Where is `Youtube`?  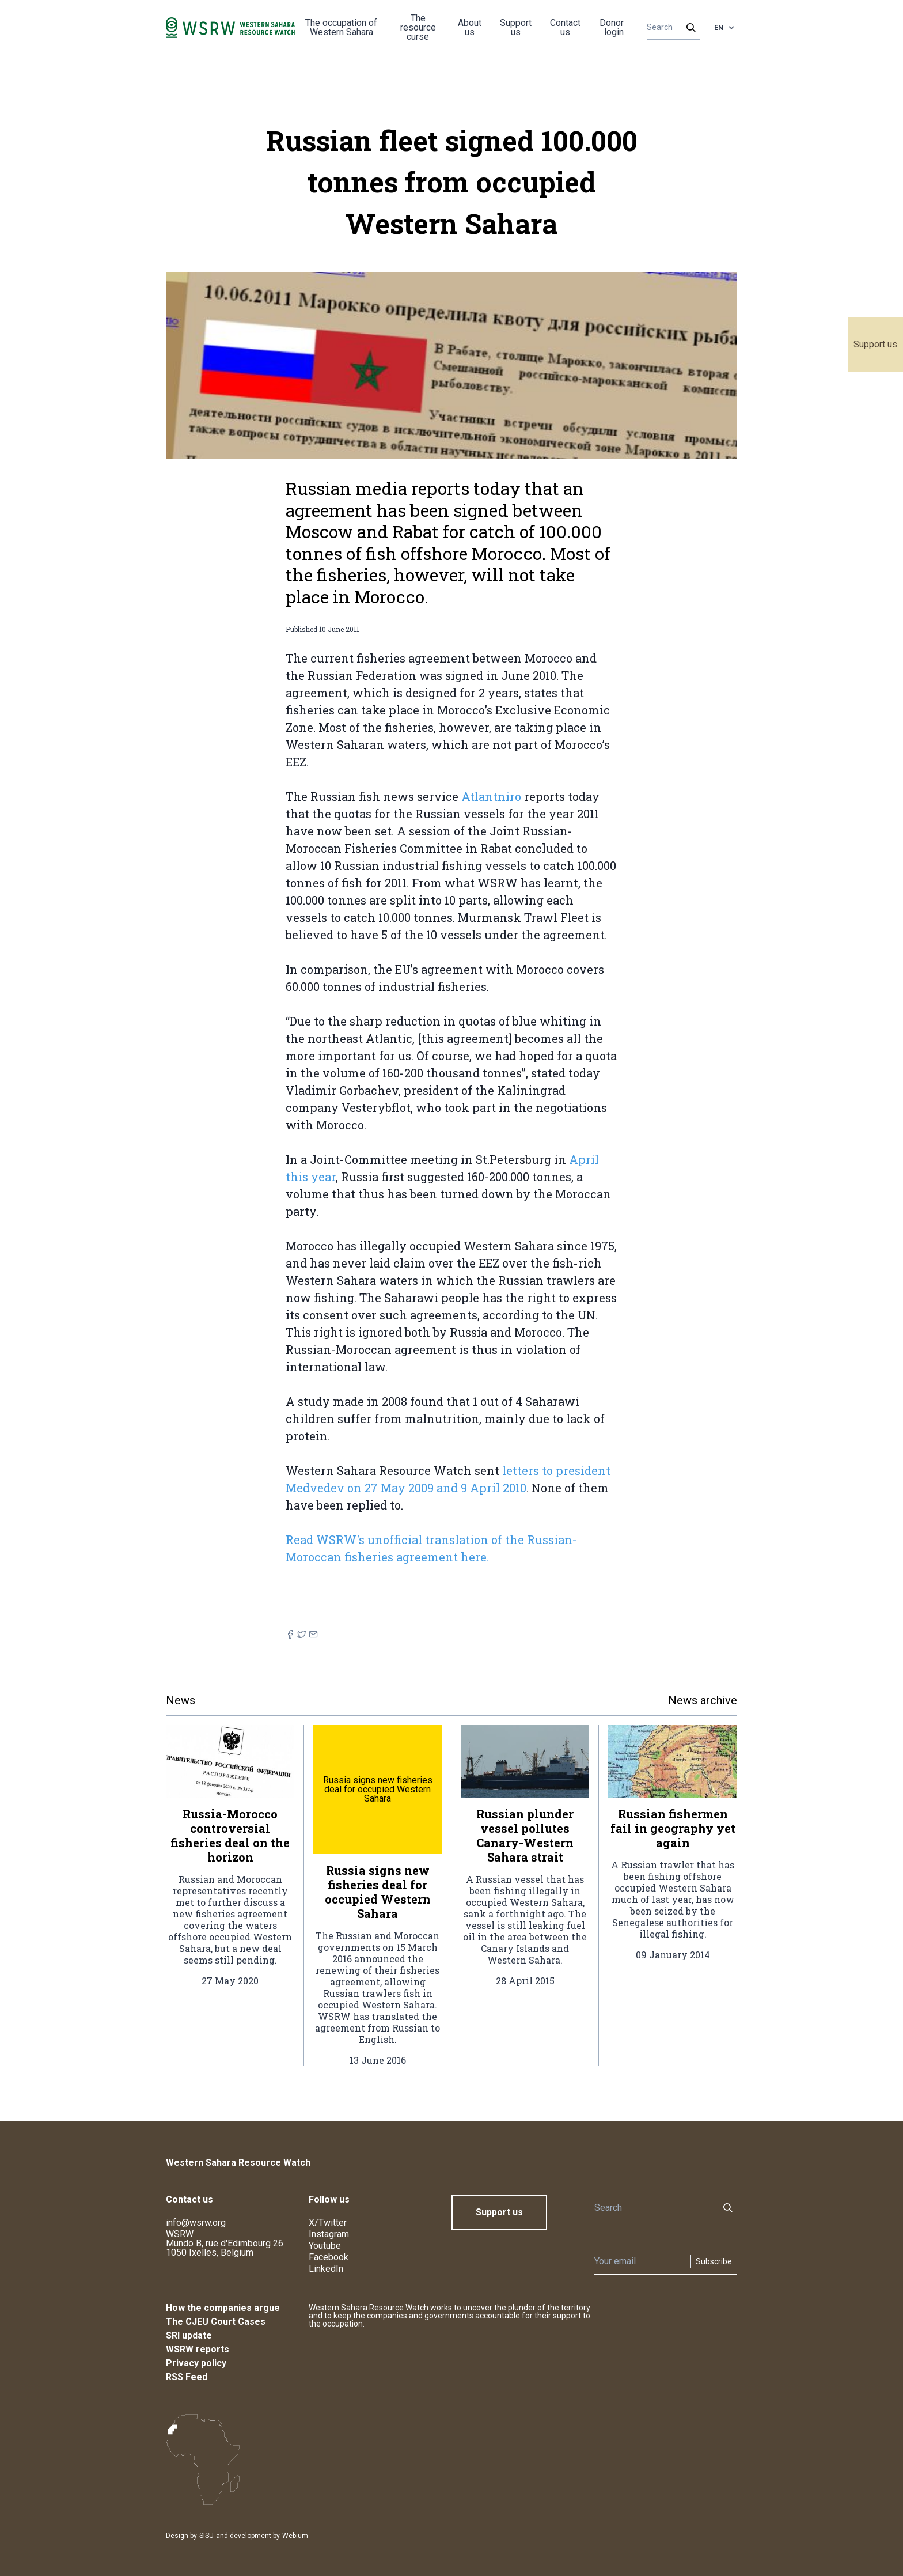 Youtube is located at coordinates (325, 2245).